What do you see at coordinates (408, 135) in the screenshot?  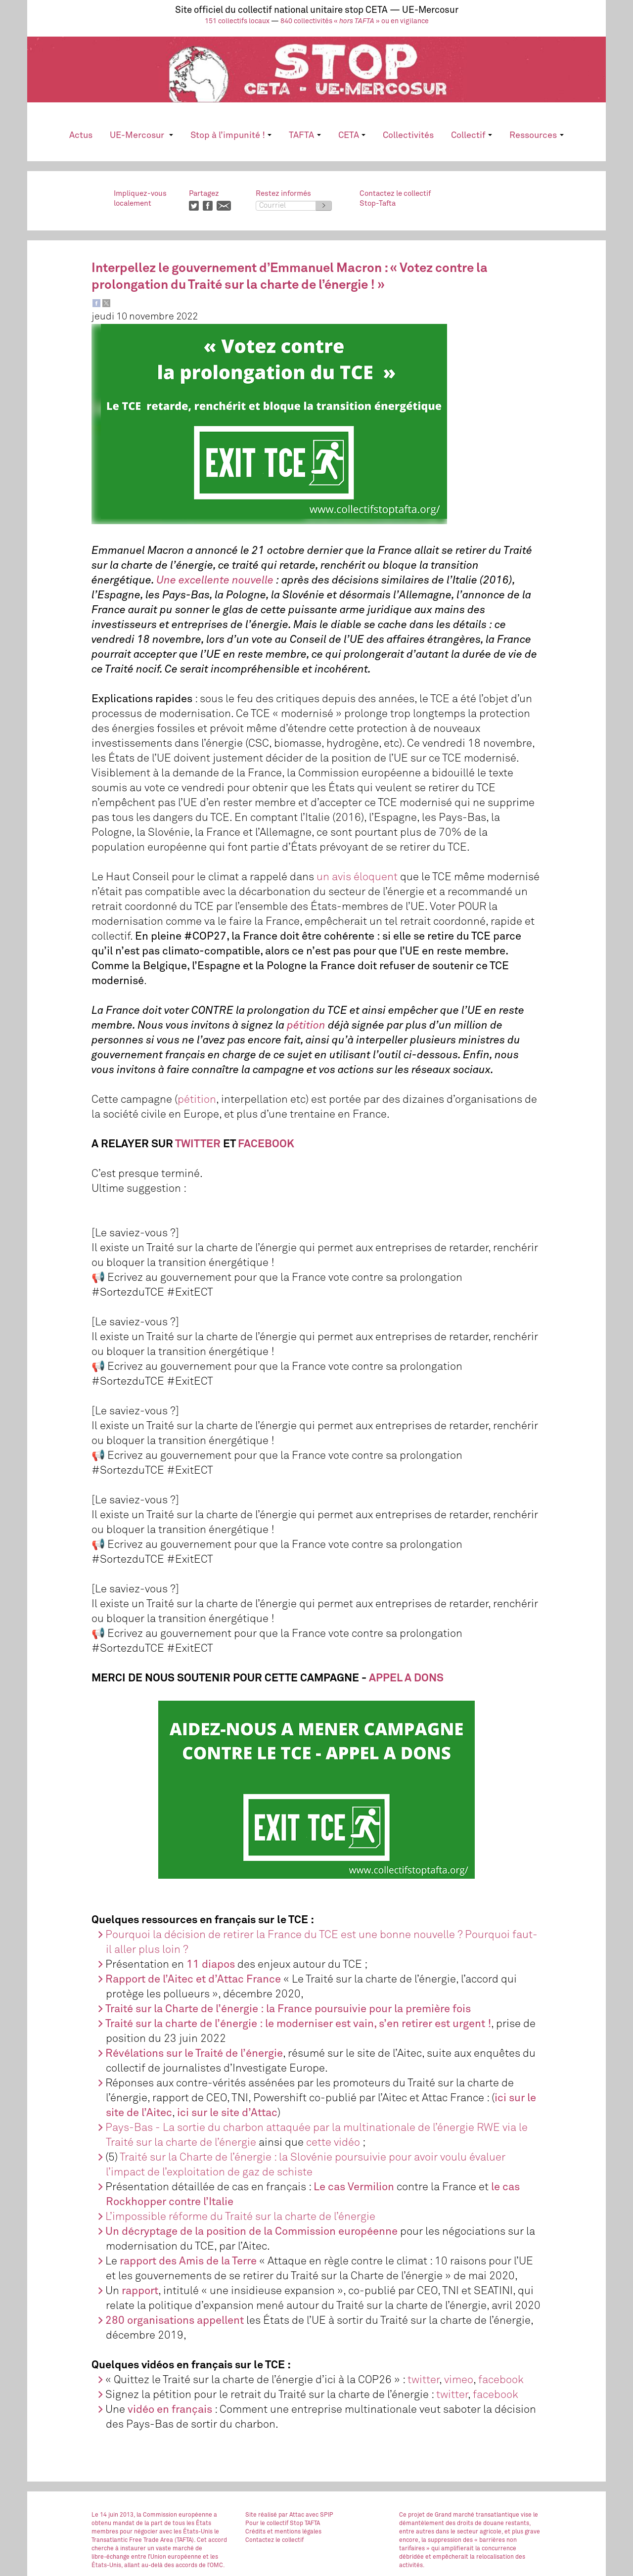 I see `Collectivités` at bounding box center [408, 135].